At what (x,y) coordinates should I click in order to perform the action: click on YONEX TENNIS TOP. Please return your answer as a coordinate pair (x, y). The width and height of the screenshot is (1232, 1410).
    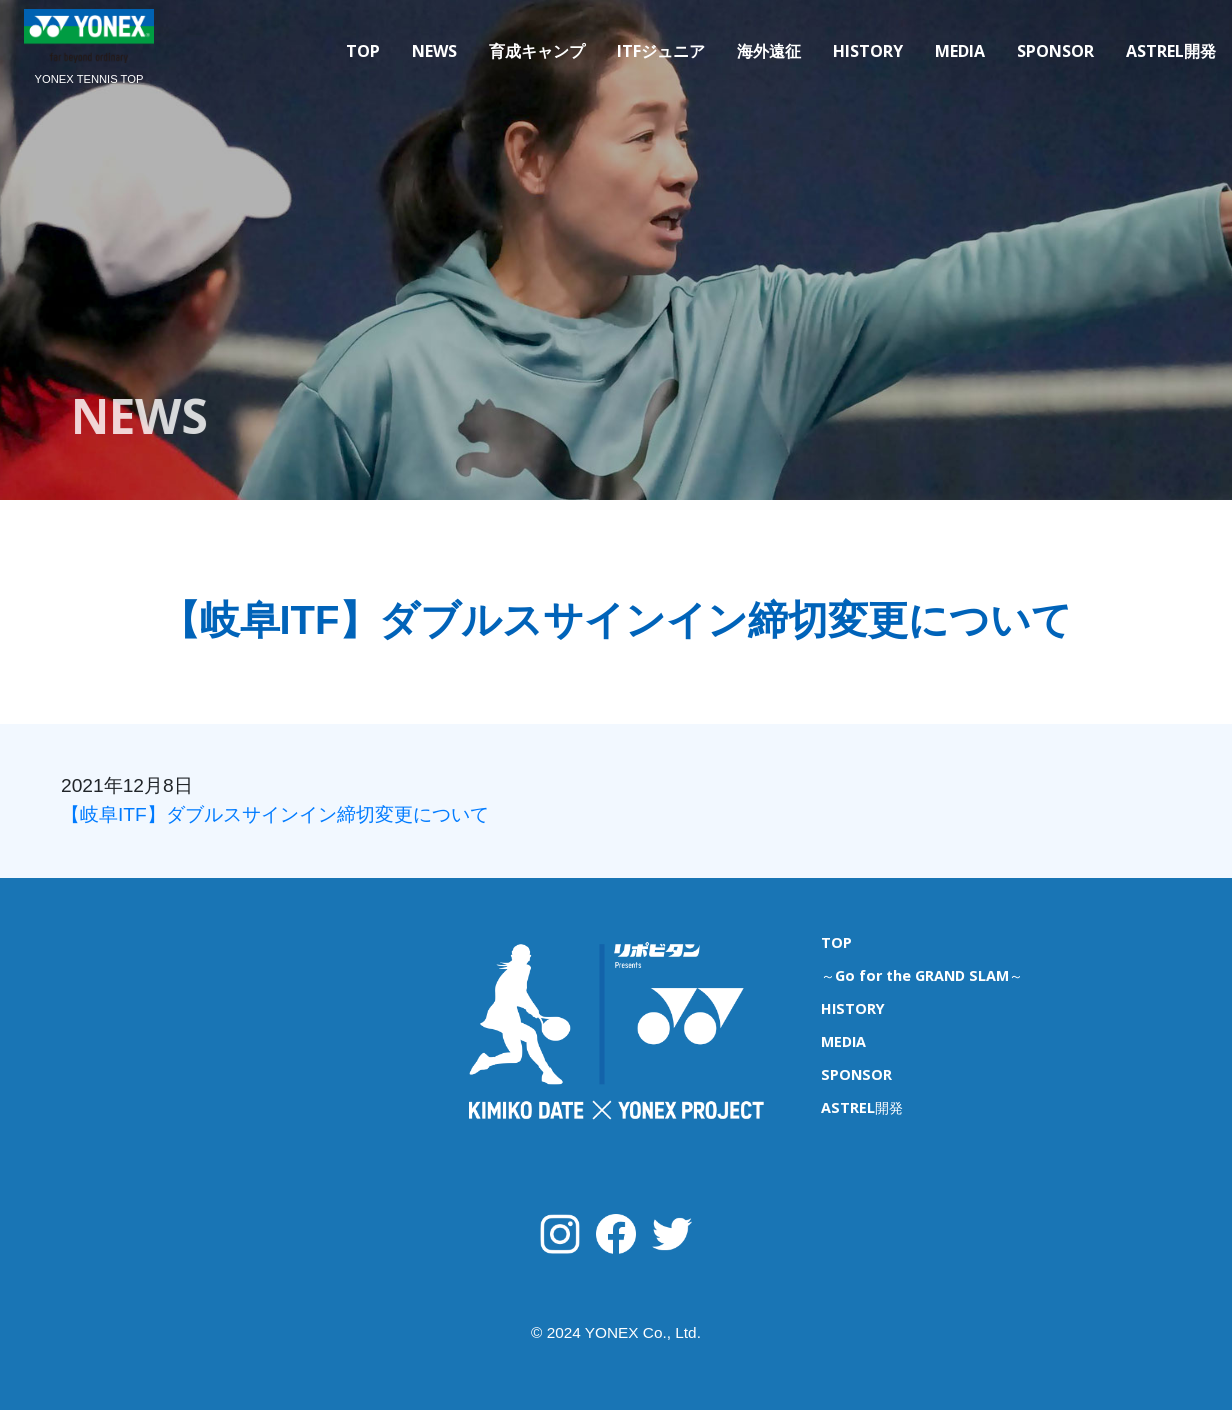
    Looking at the image, I should click on (89, 79).